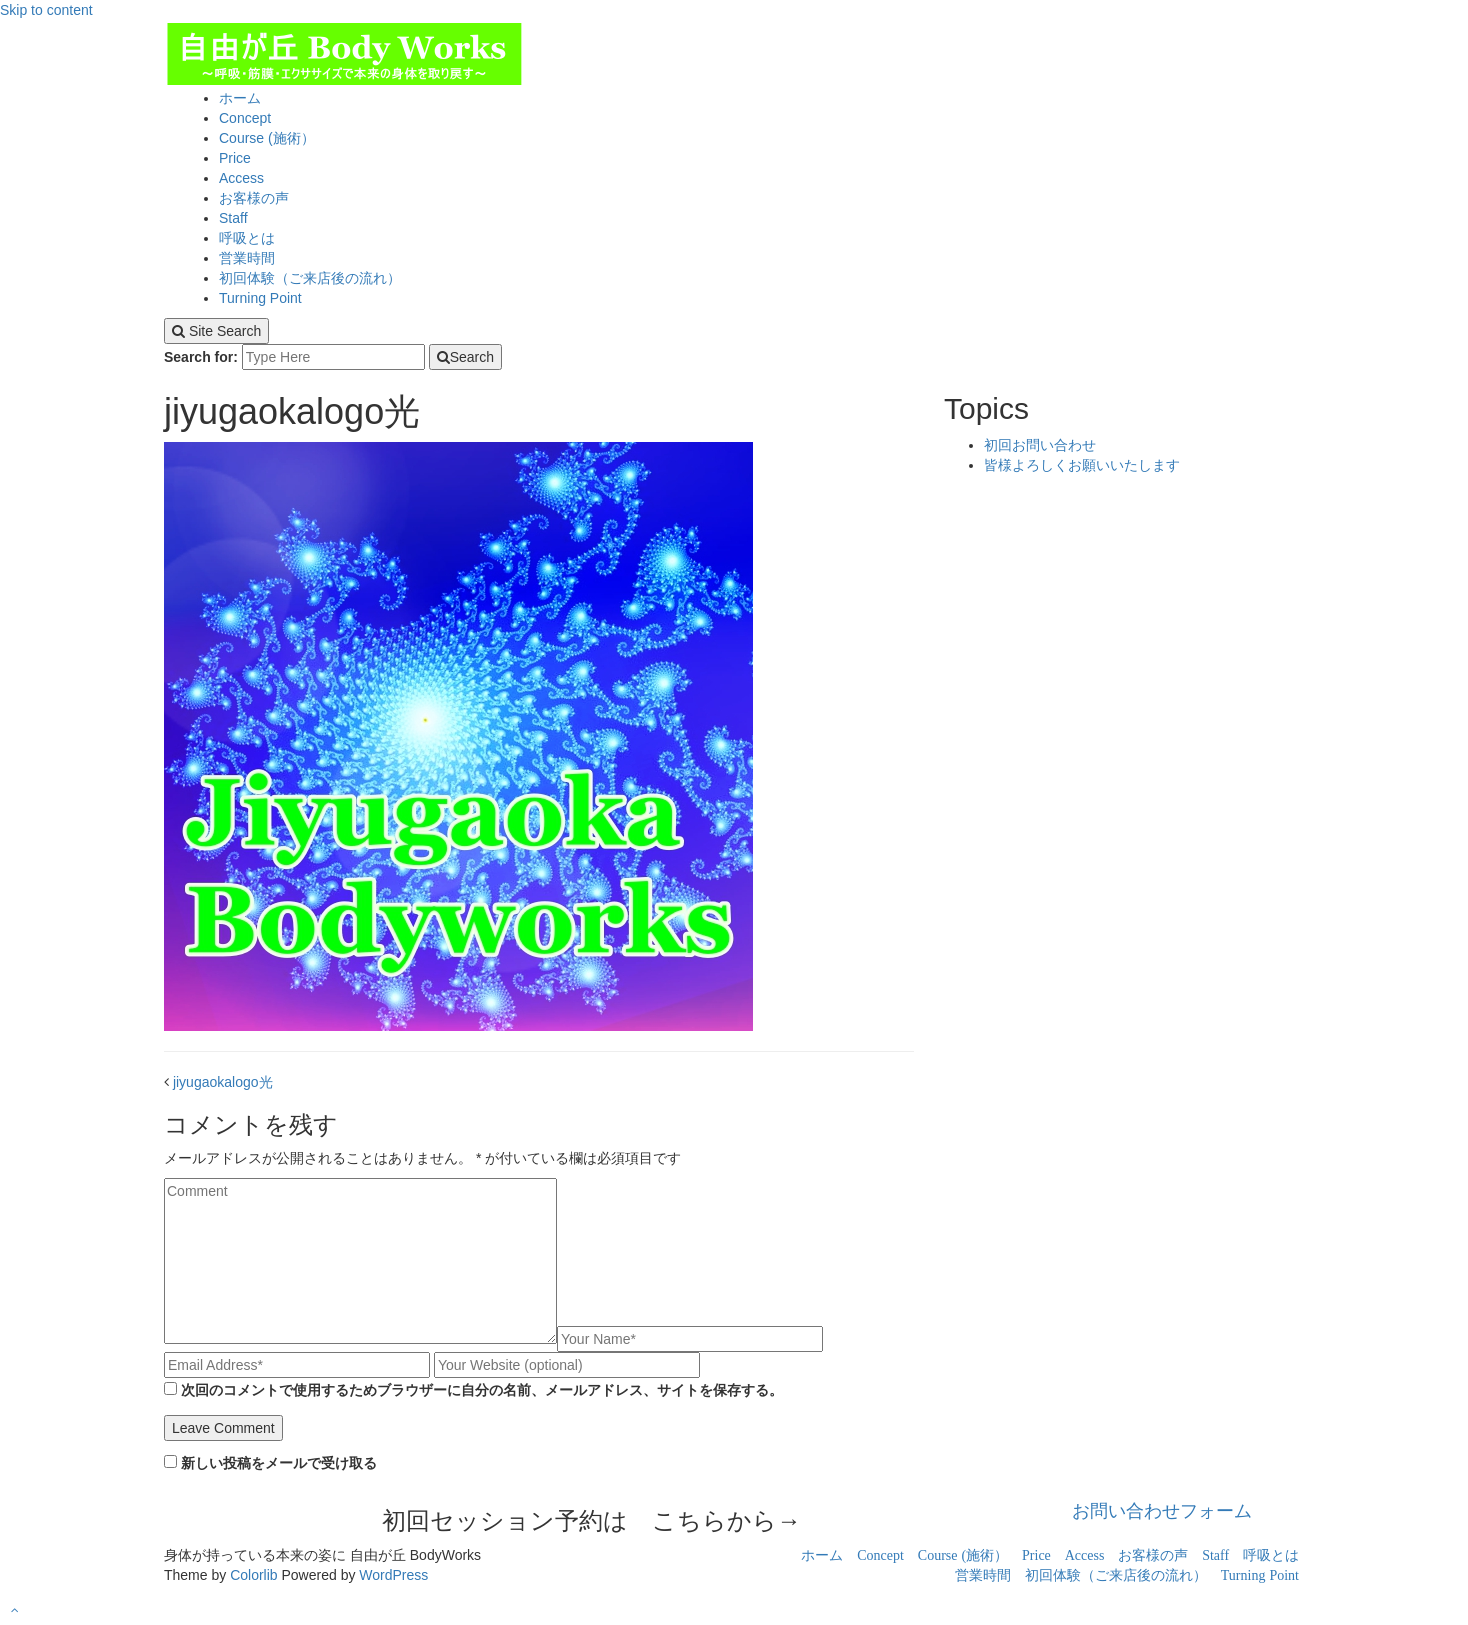  I want to click on Turning Point, so click(260, 298).